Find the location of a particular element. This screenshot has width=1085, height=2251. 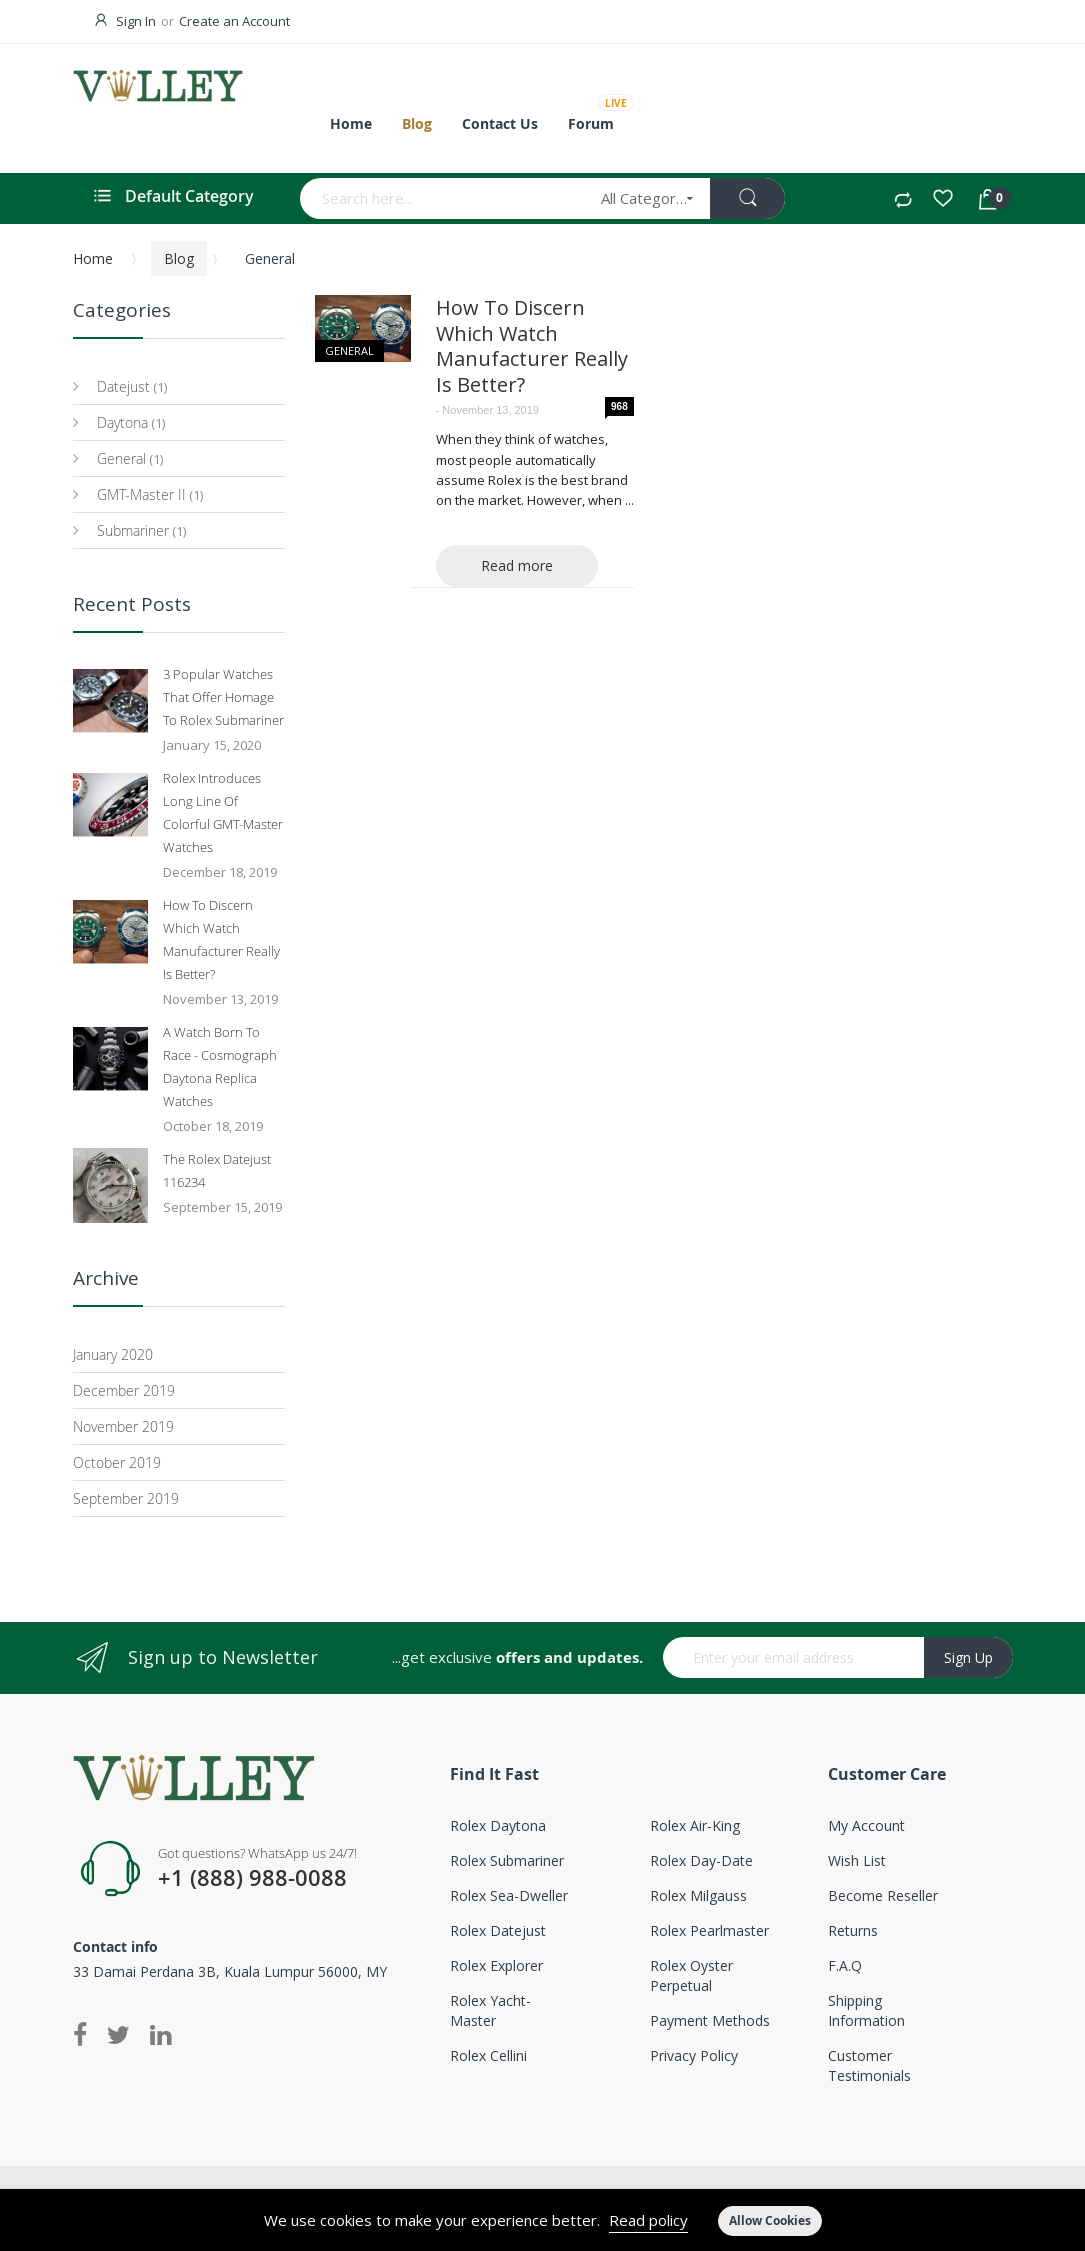

Privacy Policy is located at coordinates (694, 2055).